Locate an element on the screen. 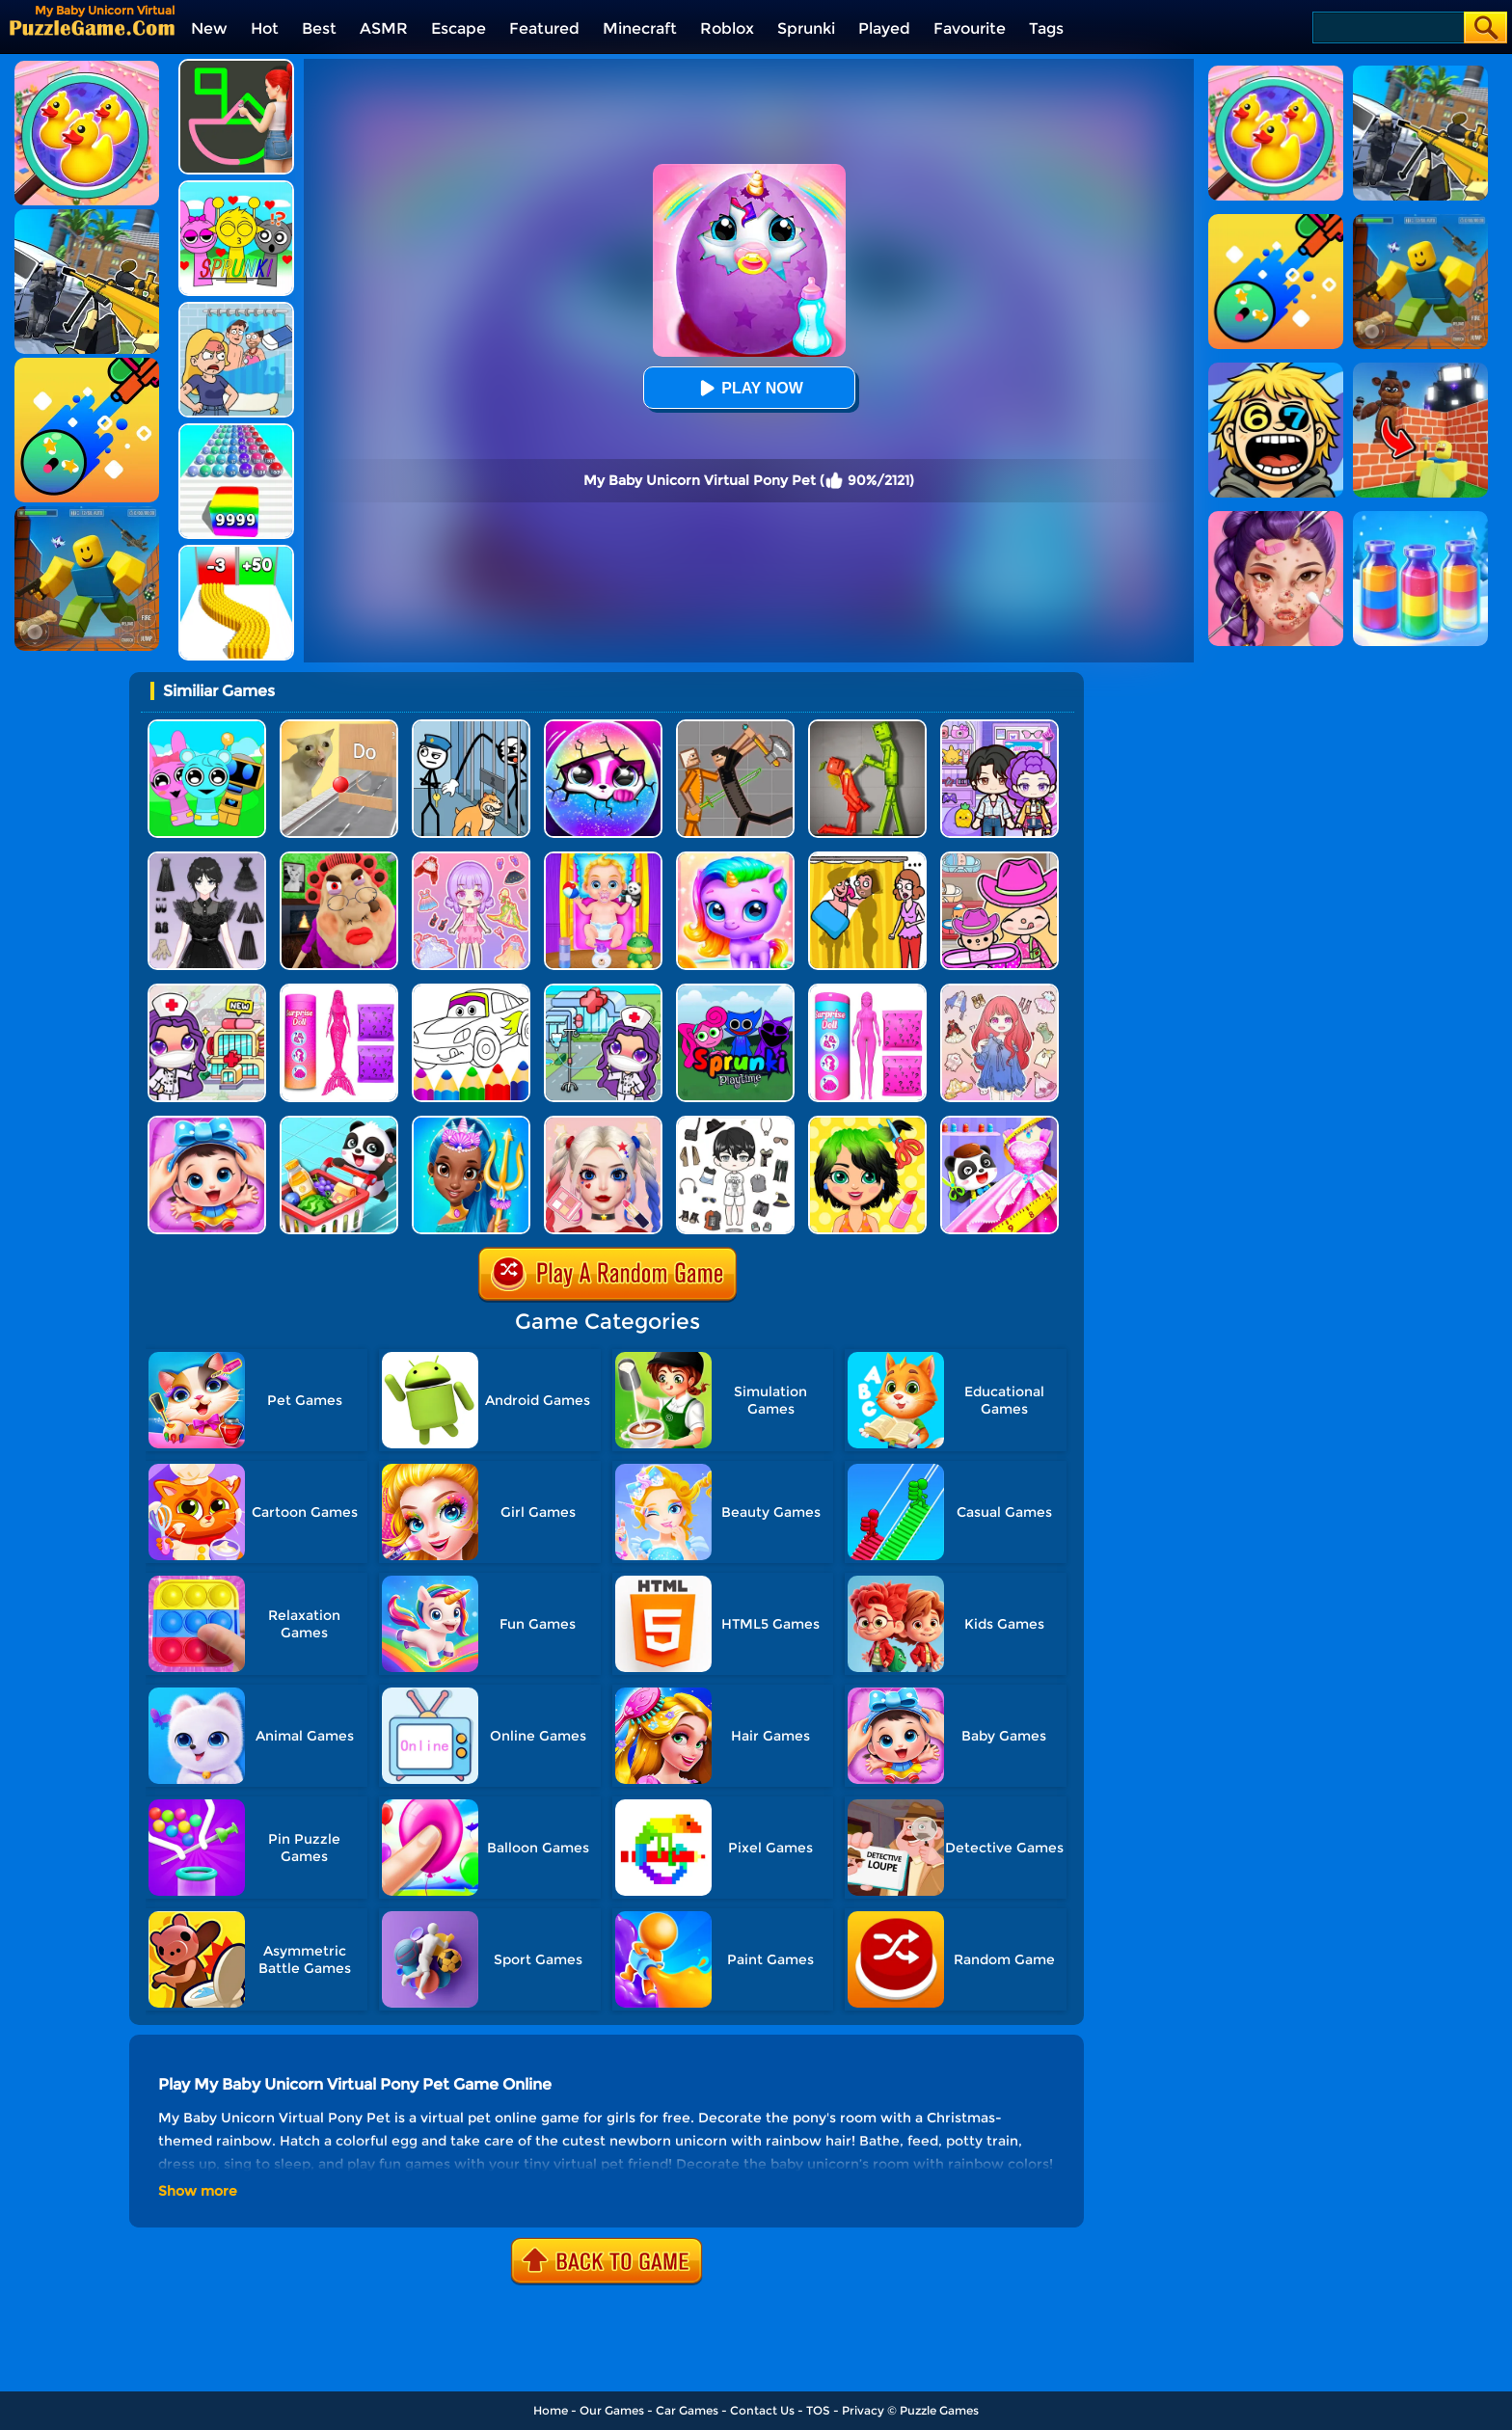  [My Idol Dressup Diary] is located at coordinates (735, 1123).